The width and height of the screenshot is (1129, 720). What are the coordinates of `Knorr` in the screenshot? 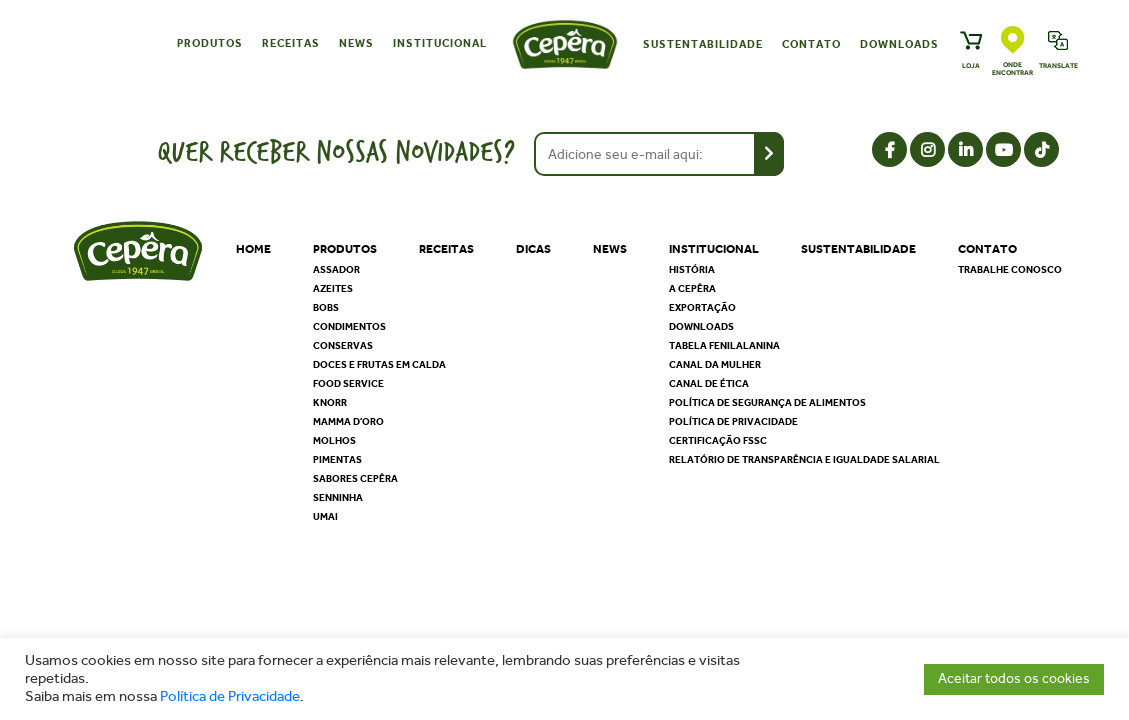 It's located at (330, 403).